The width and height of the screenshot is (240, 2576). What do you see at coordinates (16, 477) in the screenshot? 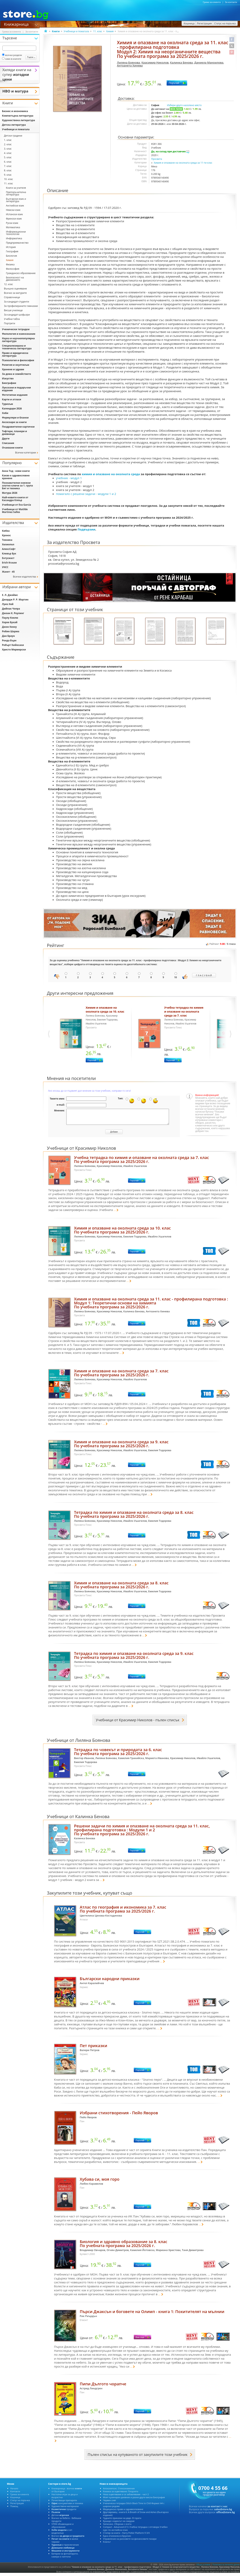
I see `Какво е здравословно хранене` at bounding box center [16, 477].